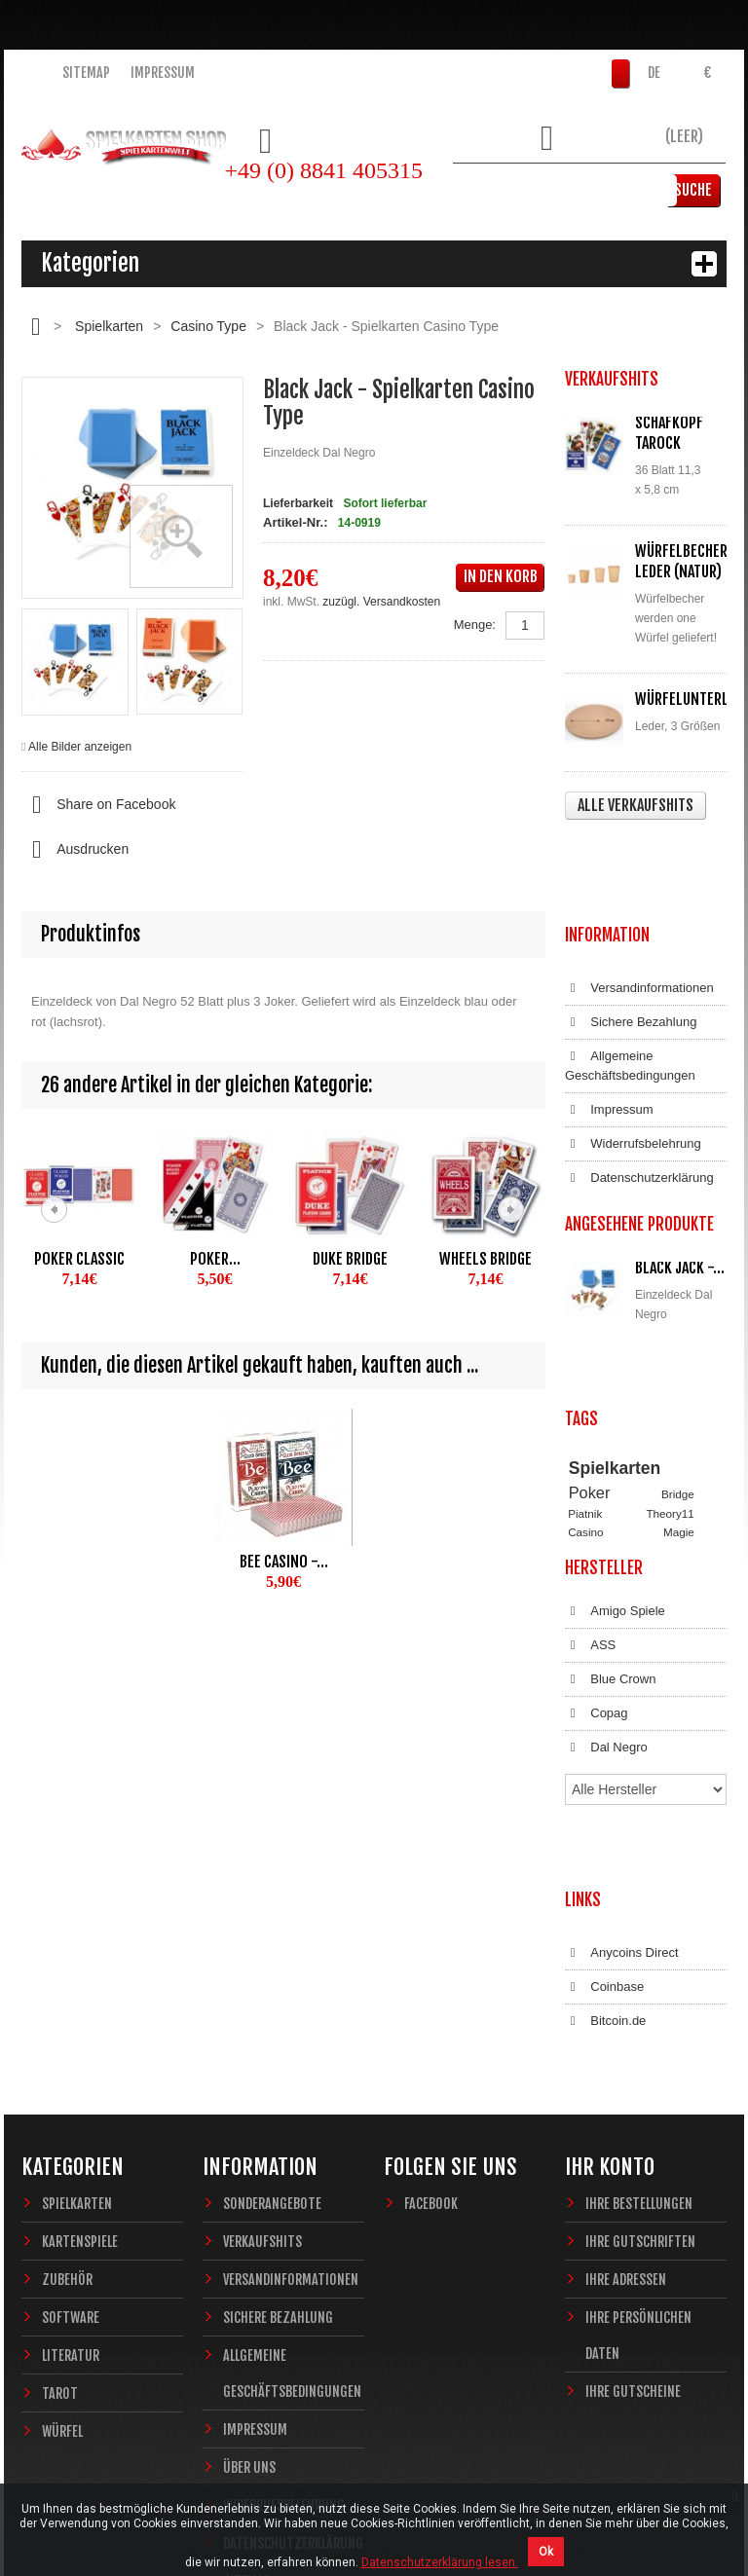 This screenshot has width=748, height=2576. Describe the element at coordinates (681, 561) in the screenshot. I see `Würfelbecher Leder (Natur)` at that location.